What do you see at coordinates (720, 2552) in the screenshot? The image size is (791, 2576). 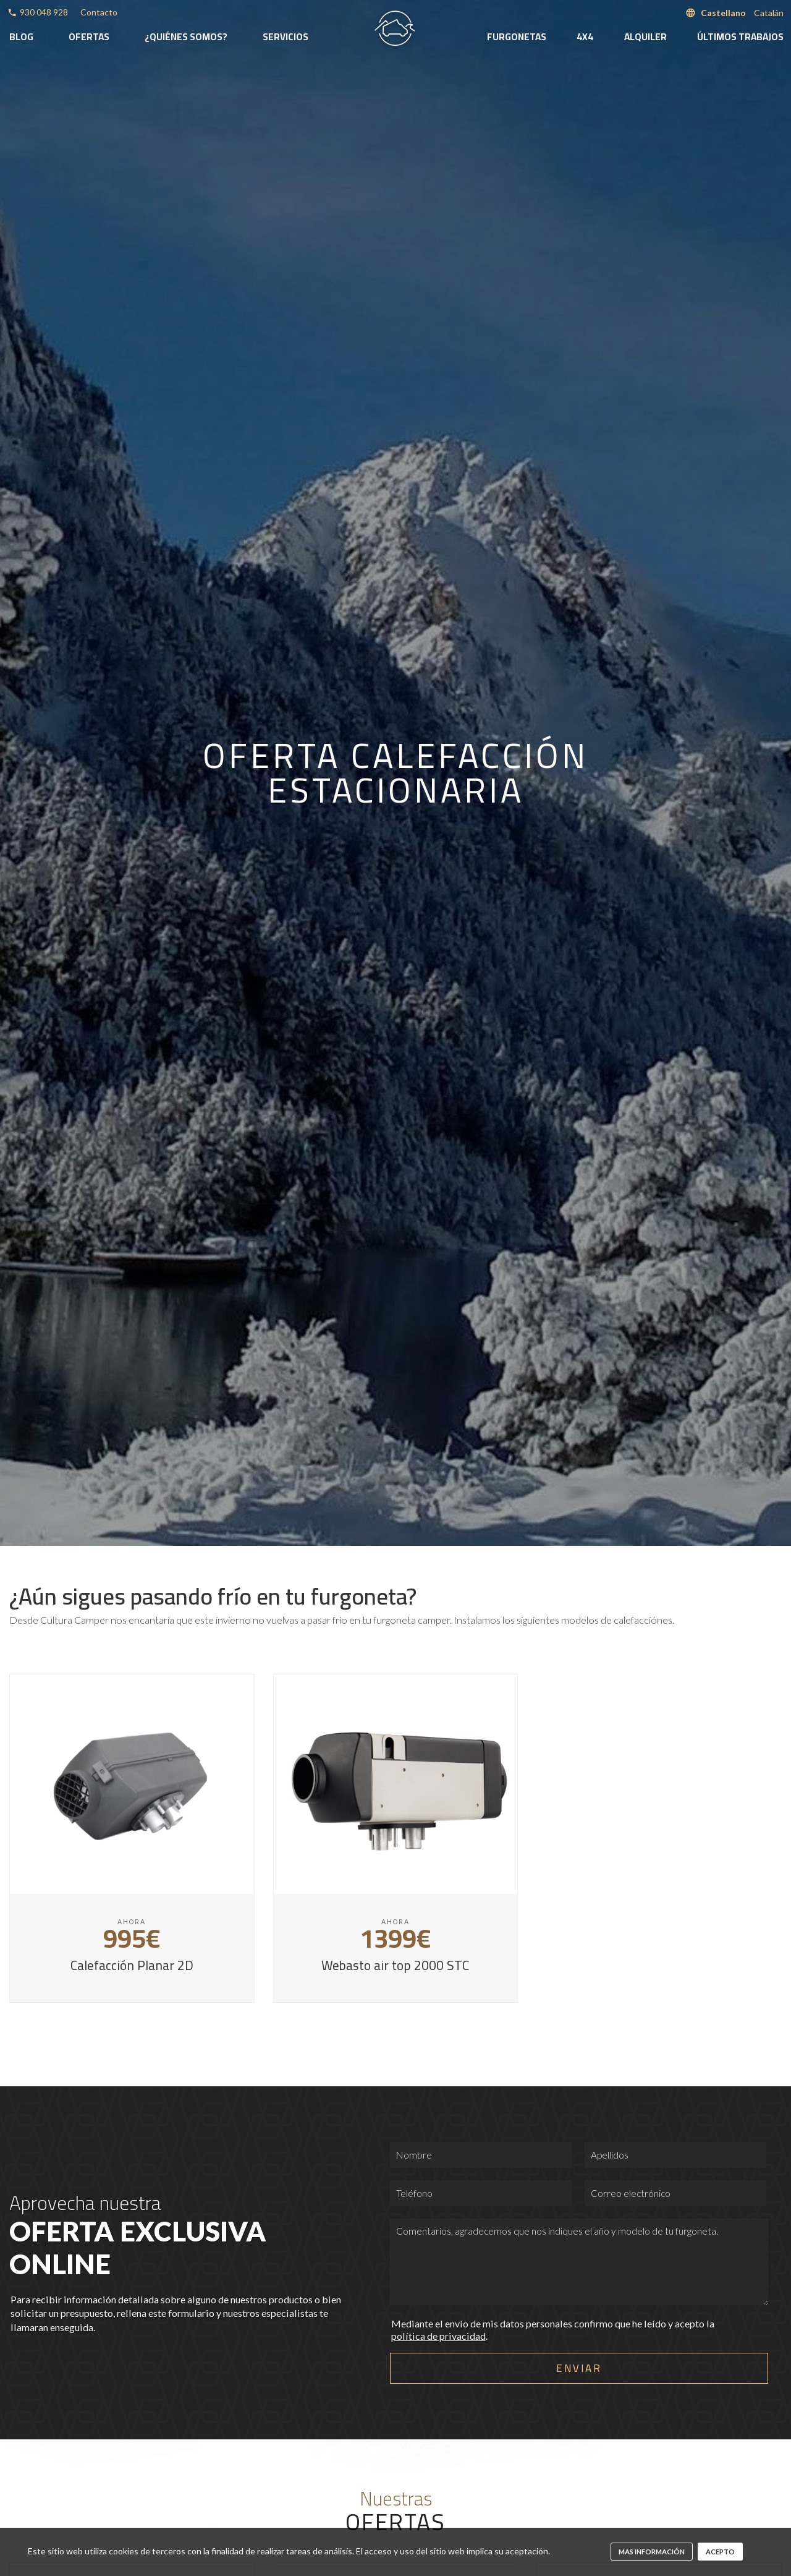 I see `Acepto` at bounding box center [720, 2552].